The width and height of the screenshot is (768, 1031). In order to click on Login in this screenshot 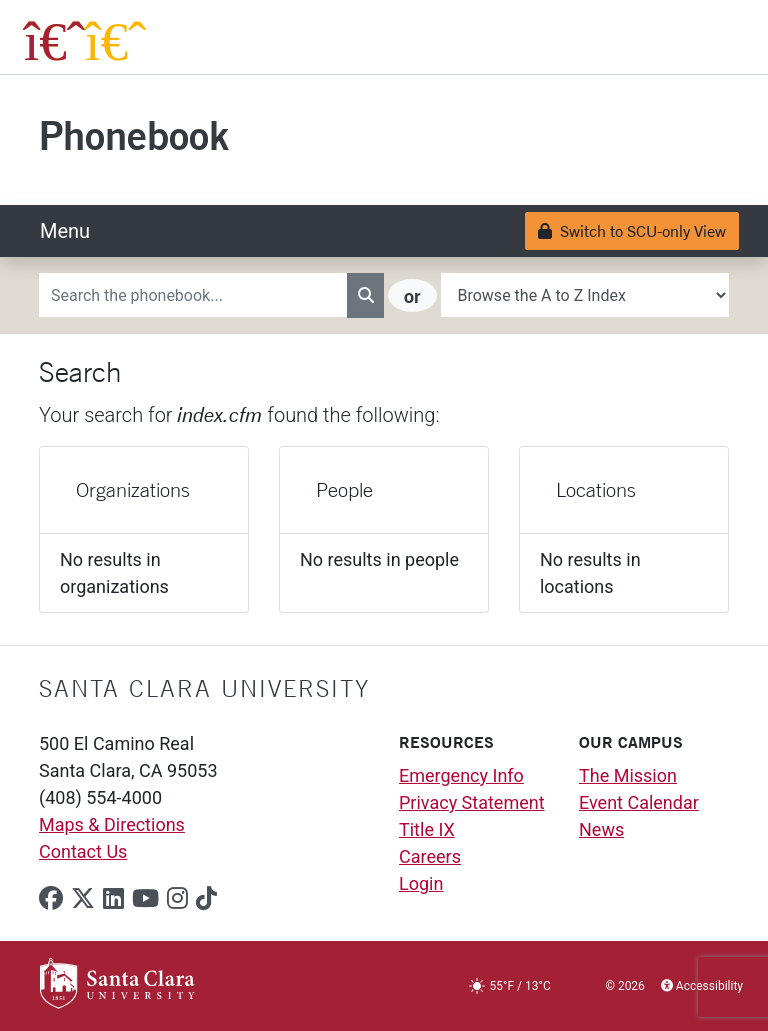, I will do `click(421, 883)`.